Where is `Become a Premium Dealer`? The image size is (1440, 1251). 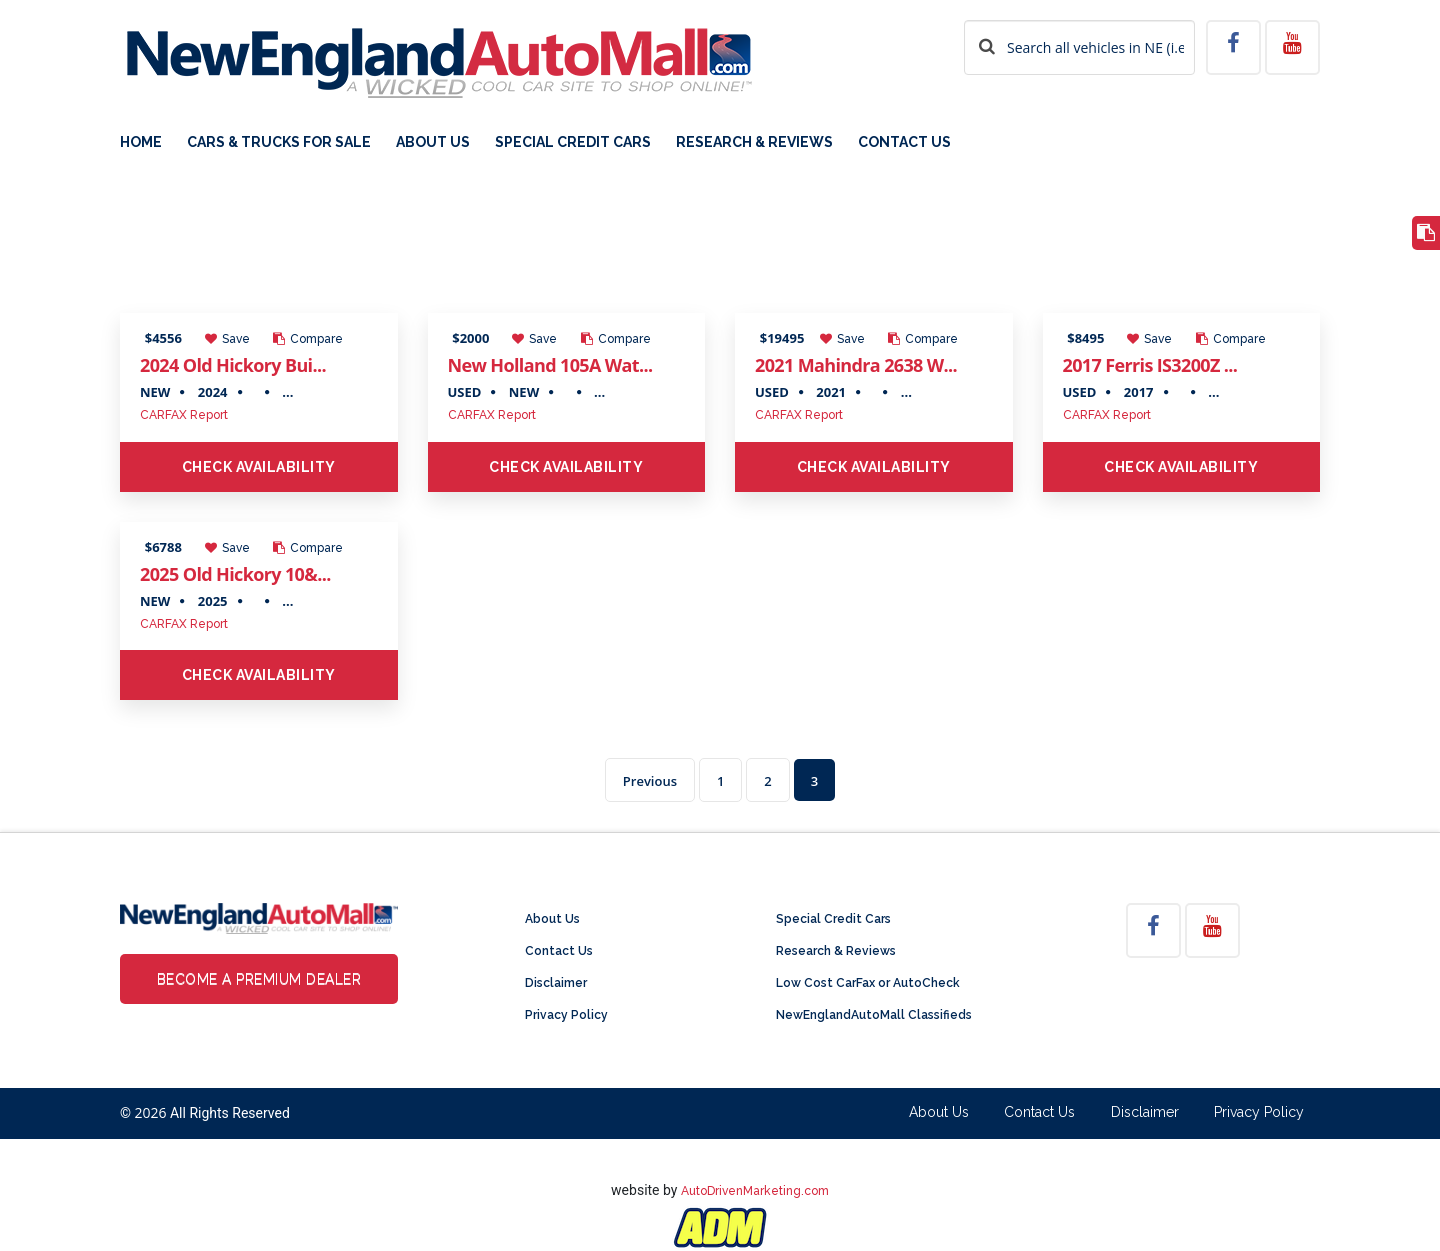
Become a Premium Dealer is located at coordinates (259, 979).